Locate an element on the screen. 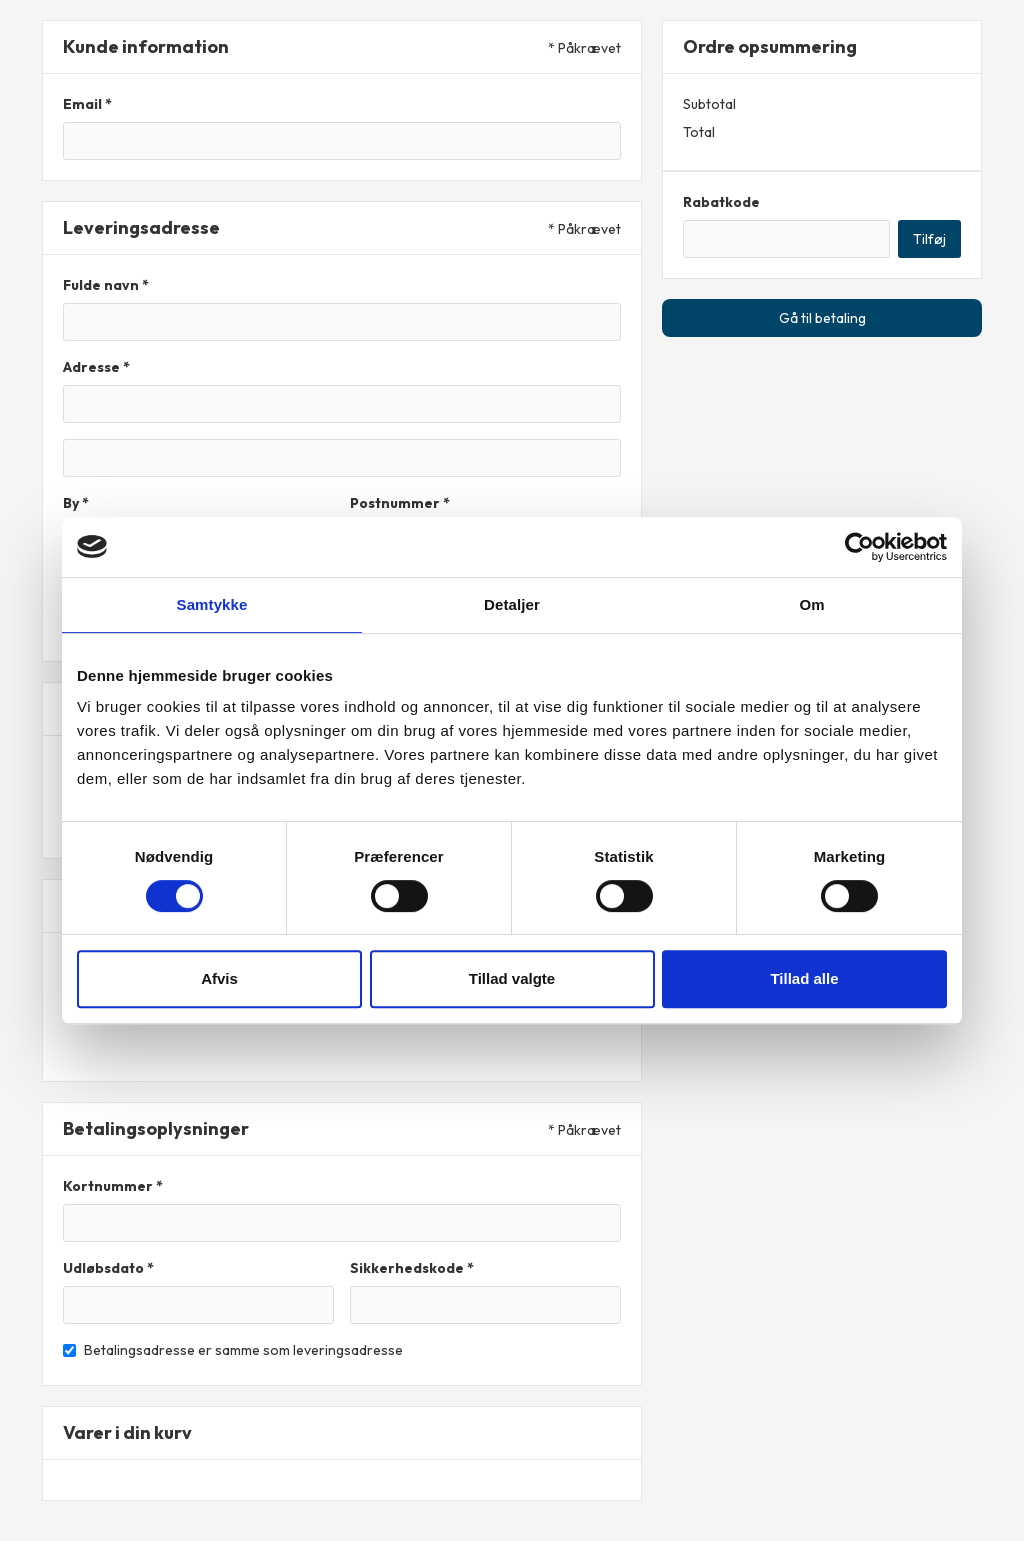 The width and height of the screenshot is (1024, 1541). [Cookiebot af Usercentrics - åbner i et nyt vindue] is located at coordinates (859, 547).